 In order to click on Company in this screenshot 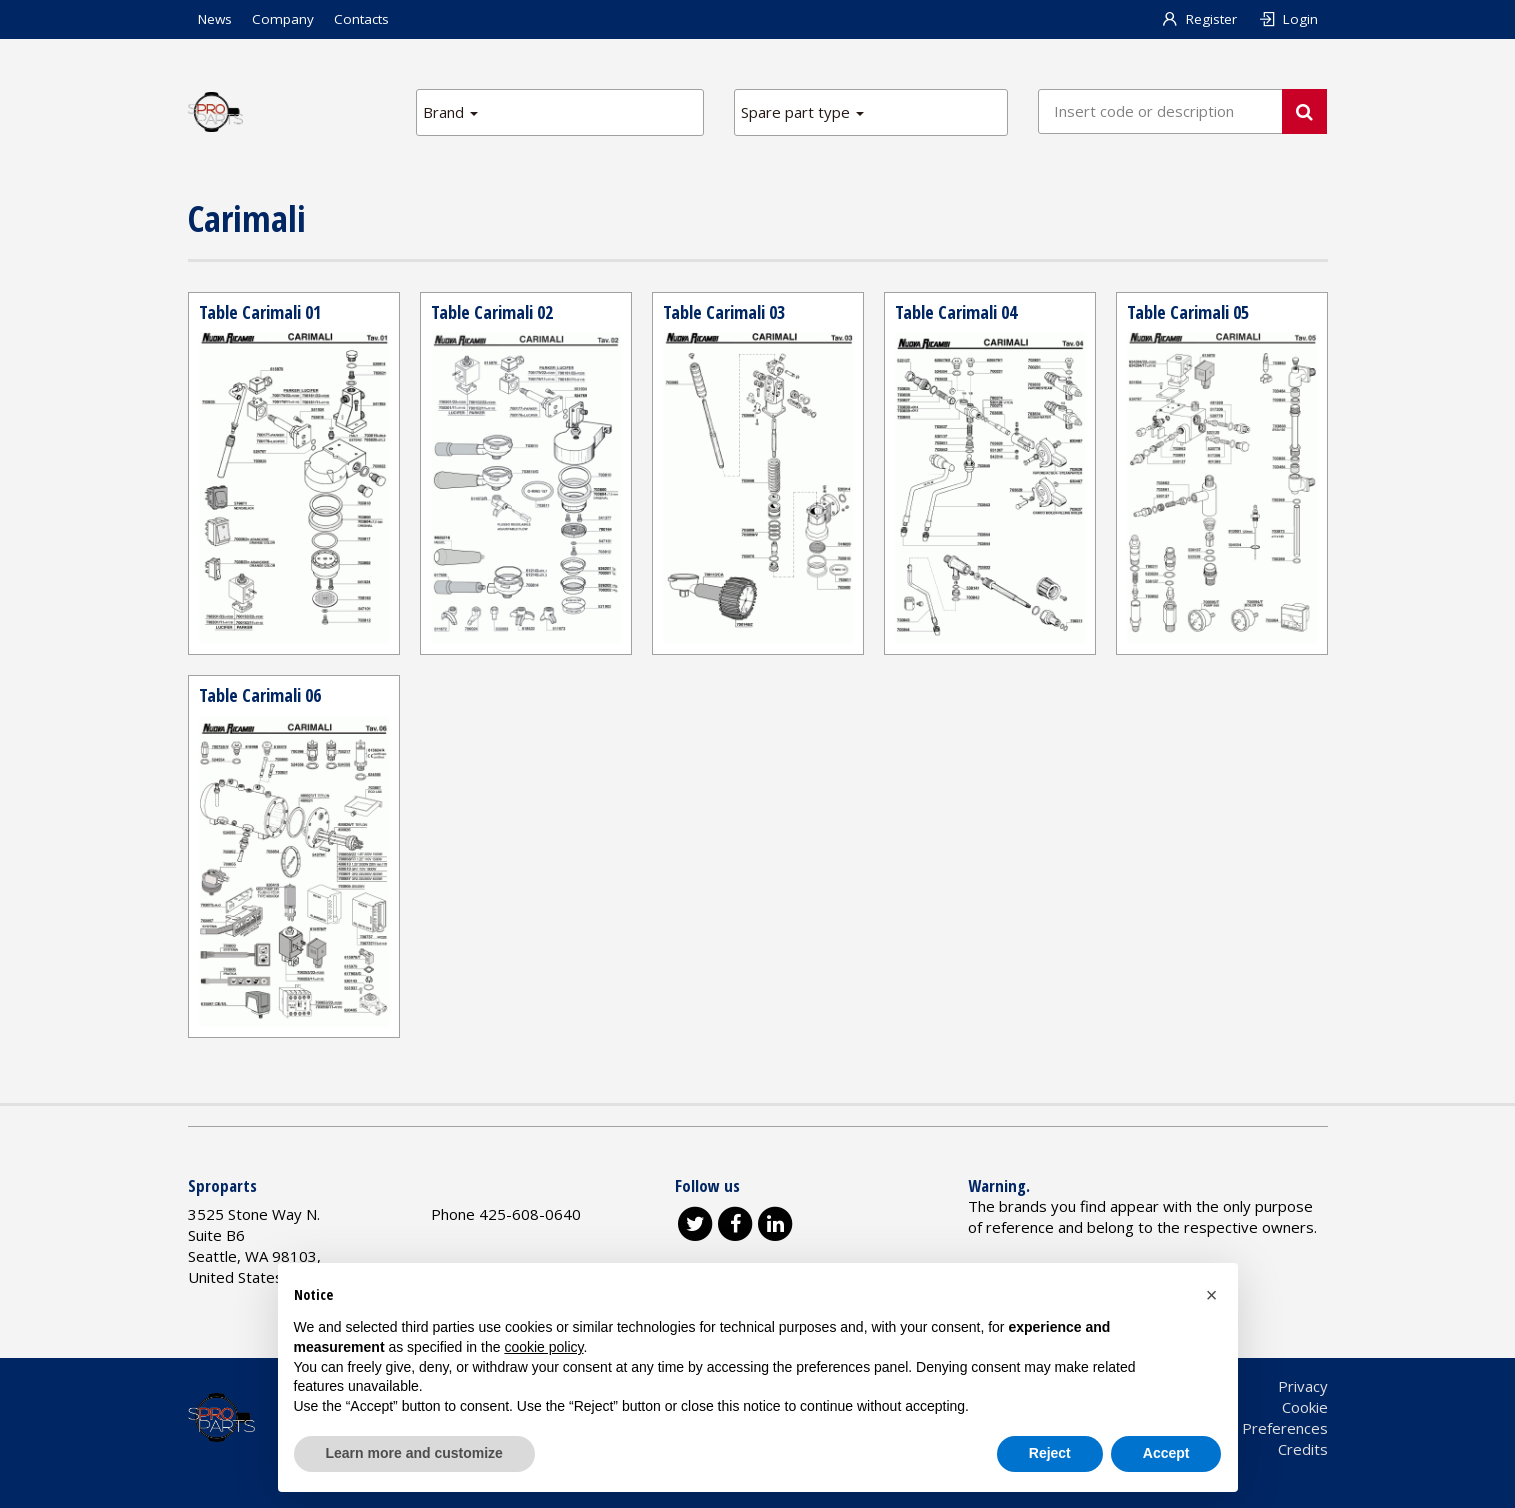, I will do `click(283, 19)`.